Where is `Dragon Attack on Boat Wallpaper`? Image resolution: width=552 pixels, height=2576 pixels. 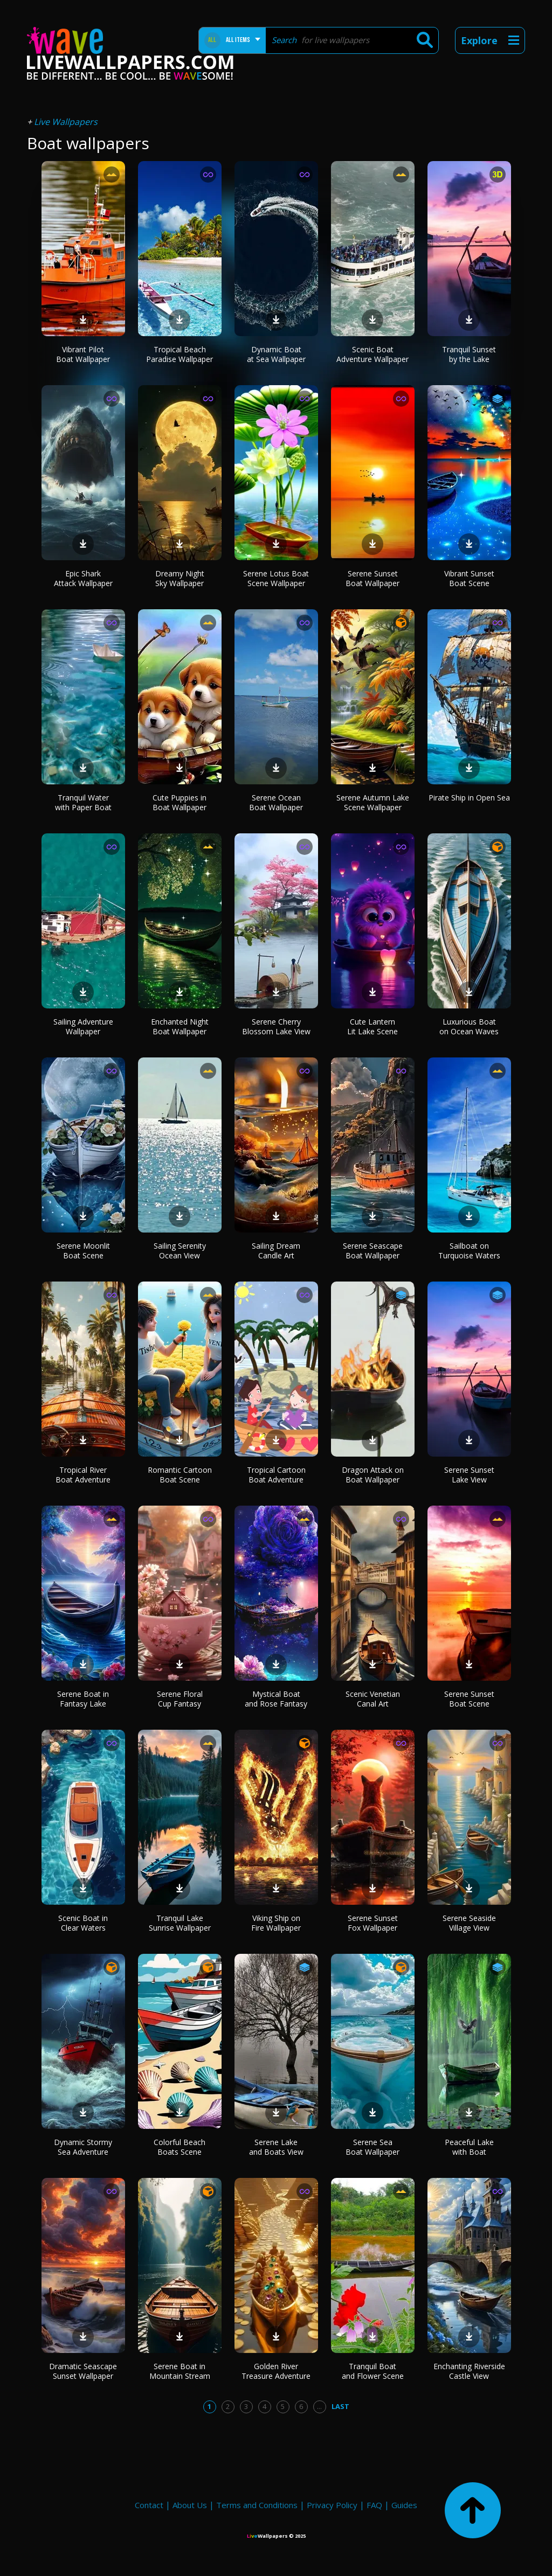 Dragon Attack on Boat Wallpaper is located at coordinates (373, 1475).